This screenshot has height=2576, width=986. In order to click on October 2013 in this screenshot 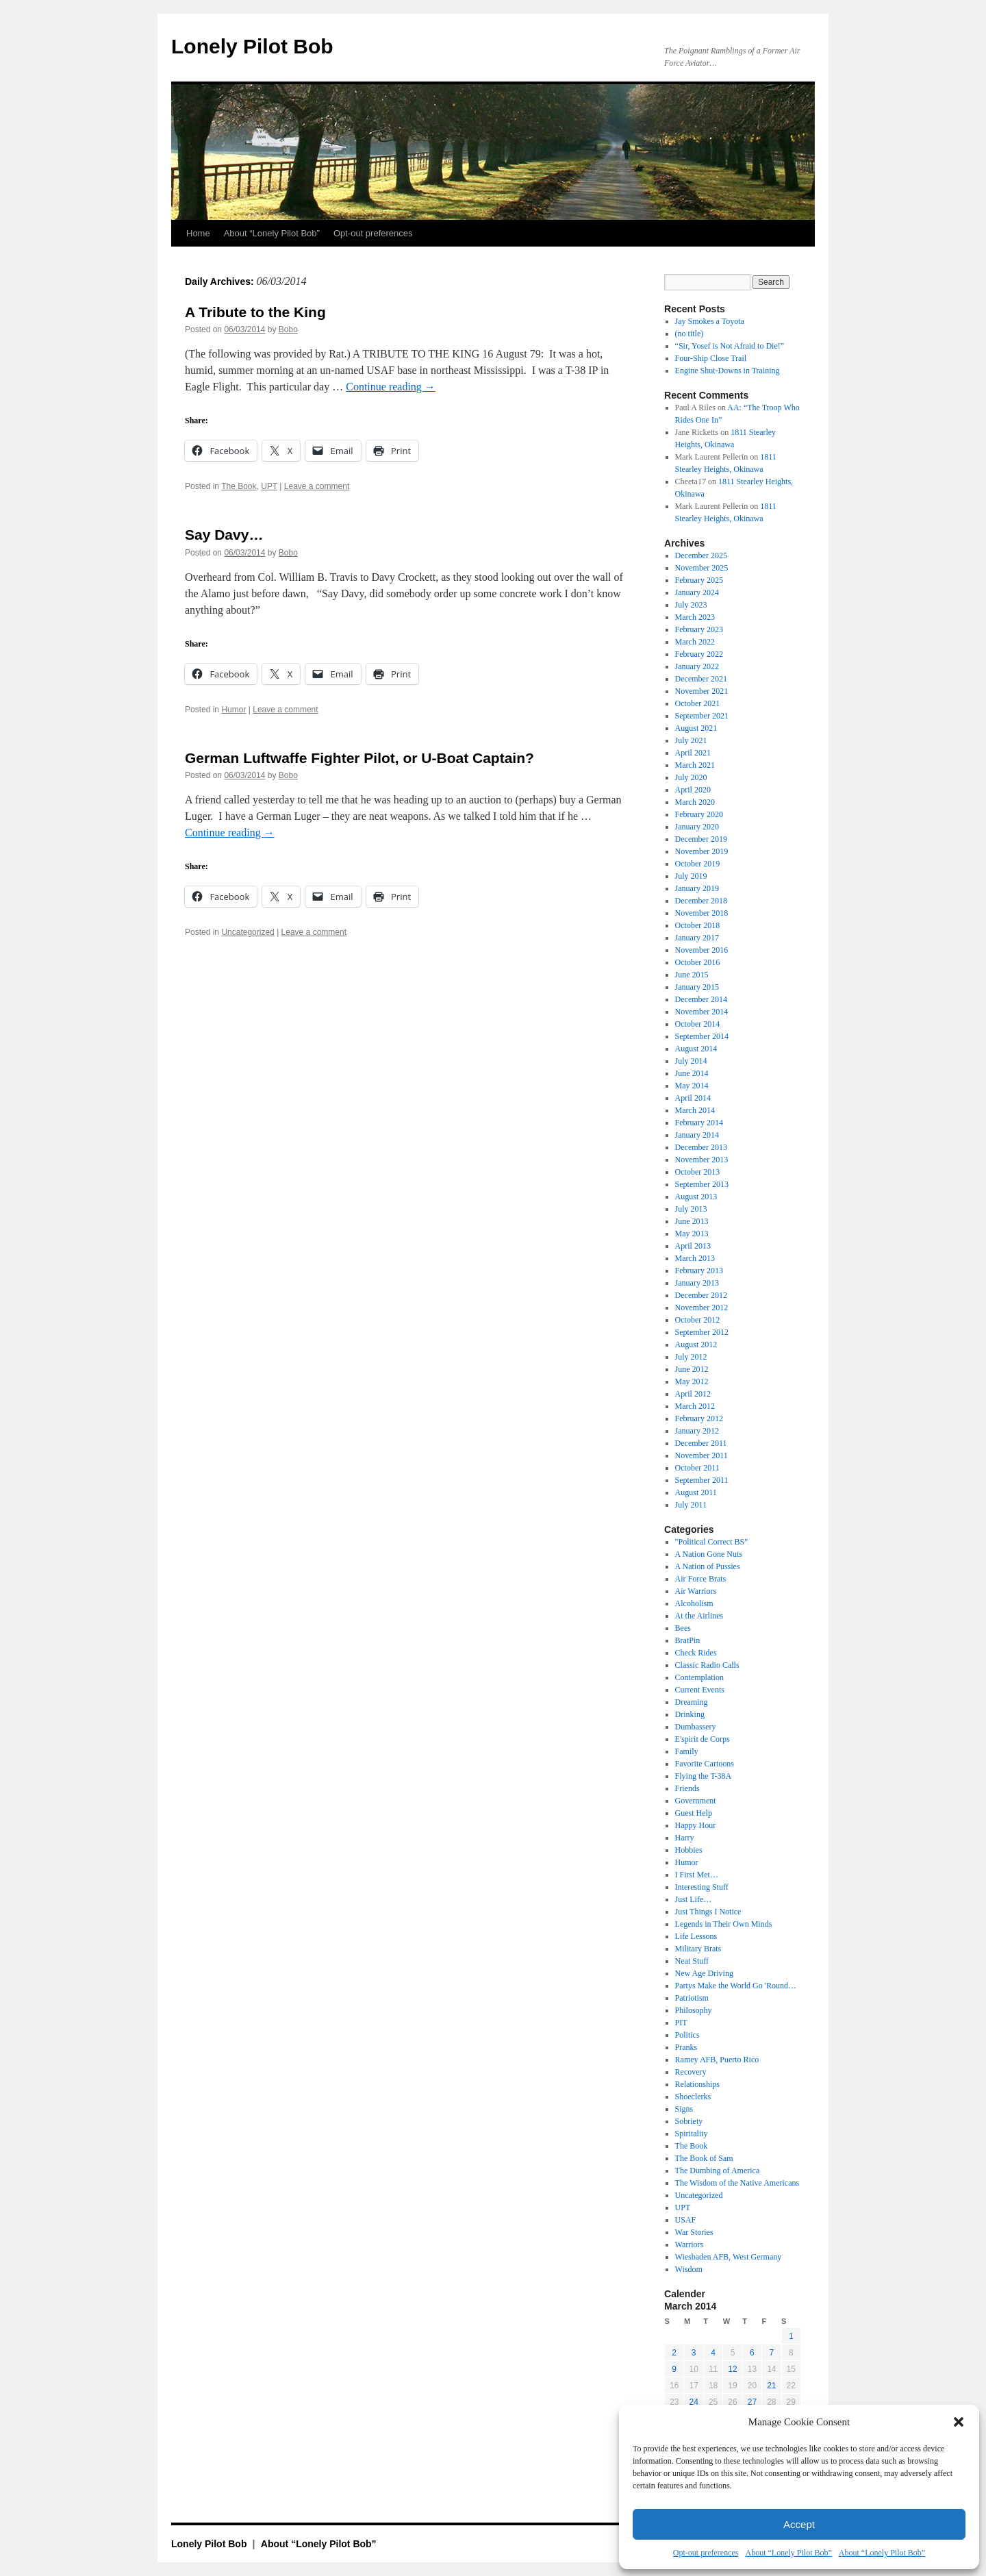, I will do `click(697, 1172)`.